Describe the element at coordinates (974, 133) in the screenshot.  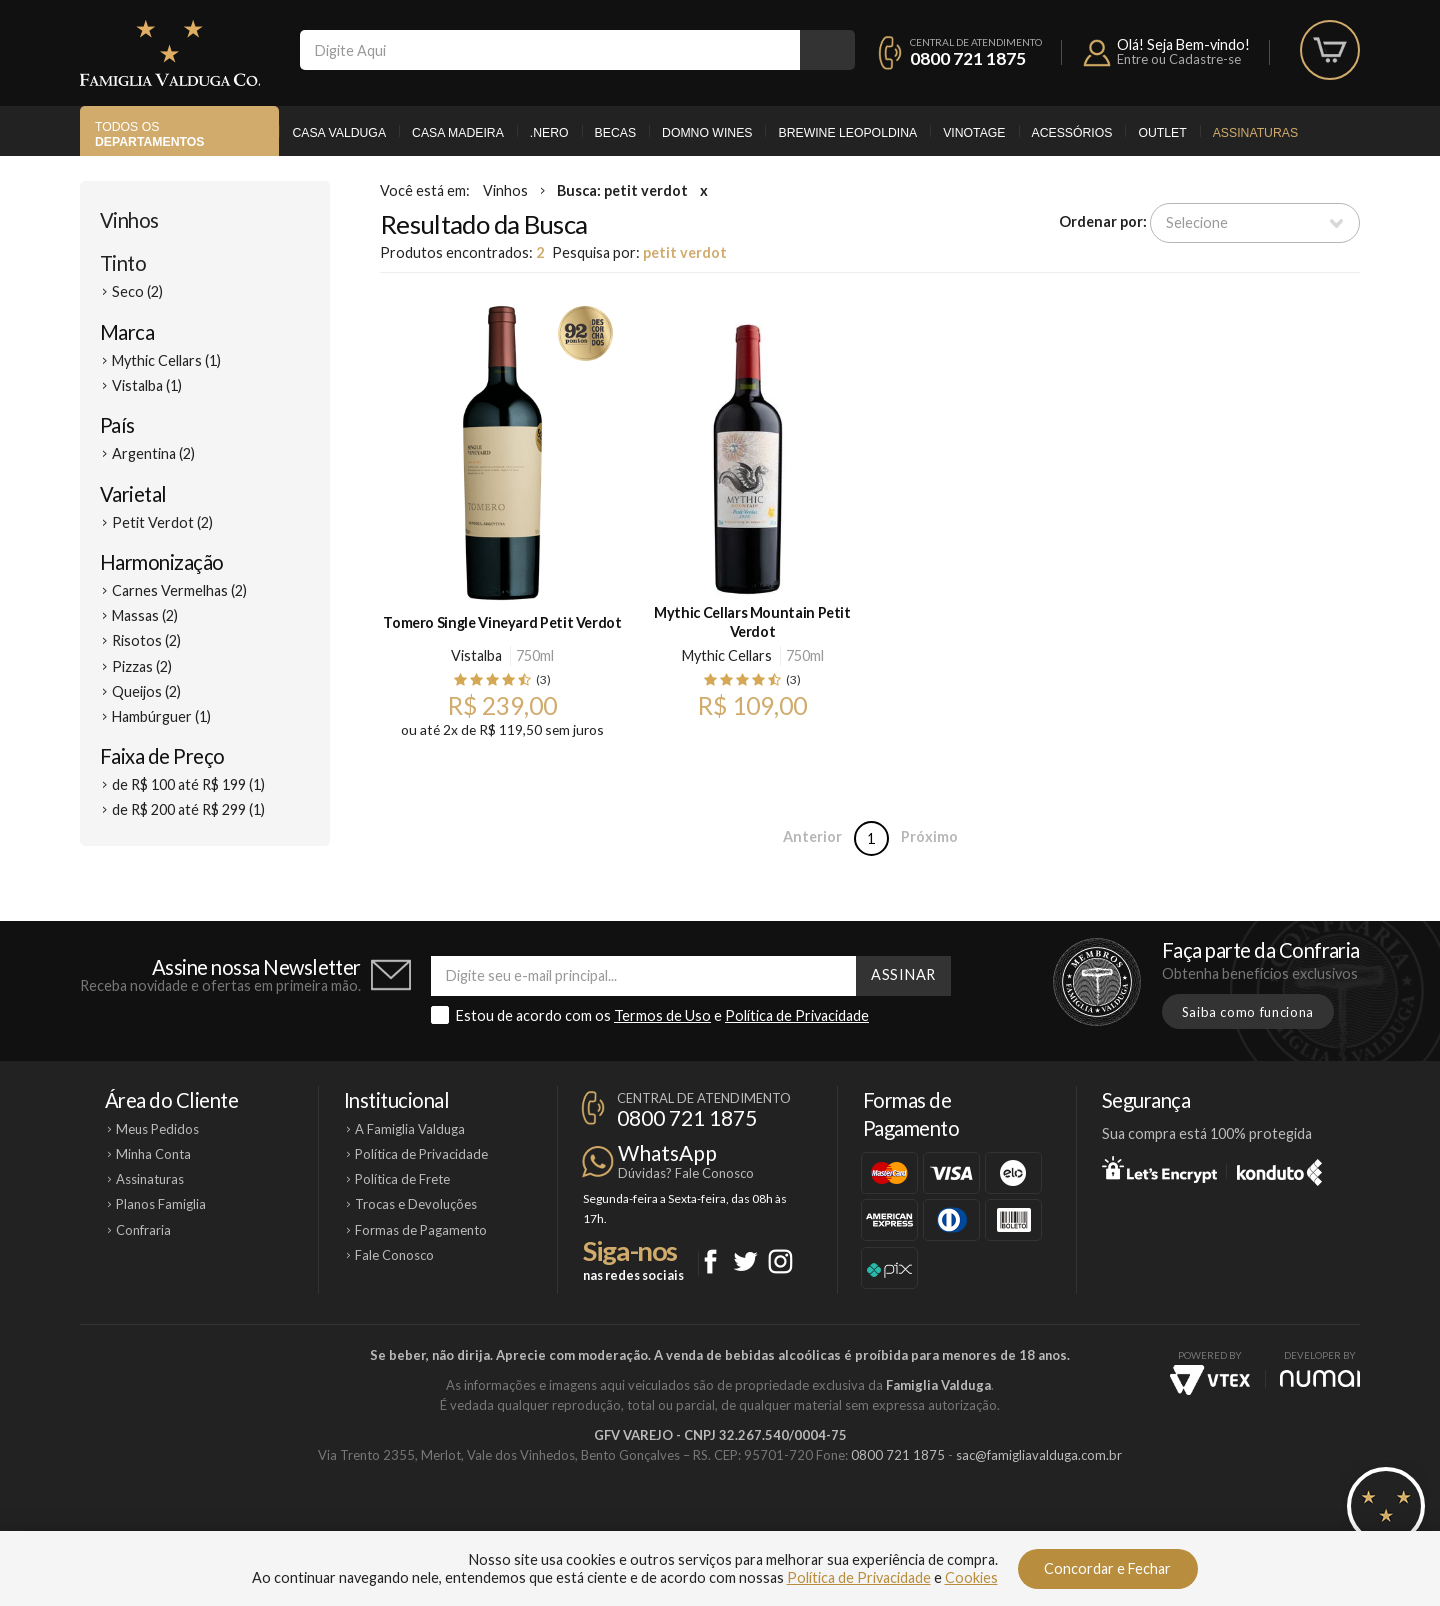
I see `Vinotage` at that location.